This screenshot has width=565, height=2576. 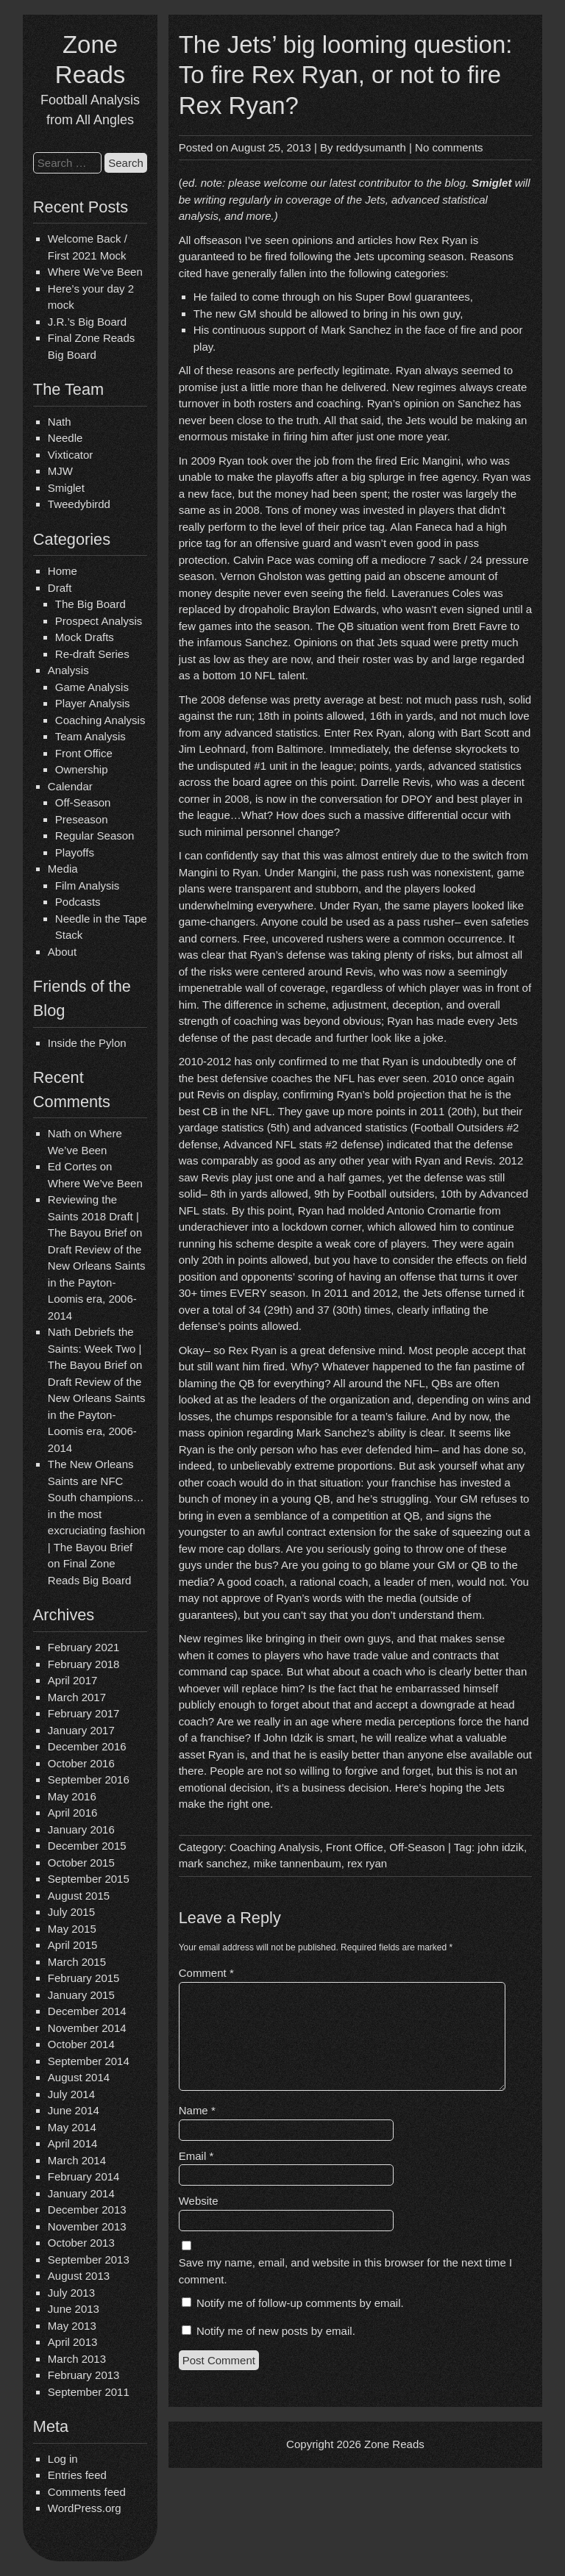 What do you see at coordinates (84, 2508) in the screenshot?
I see `WordPress.org` at bounding box center [84, 2508].